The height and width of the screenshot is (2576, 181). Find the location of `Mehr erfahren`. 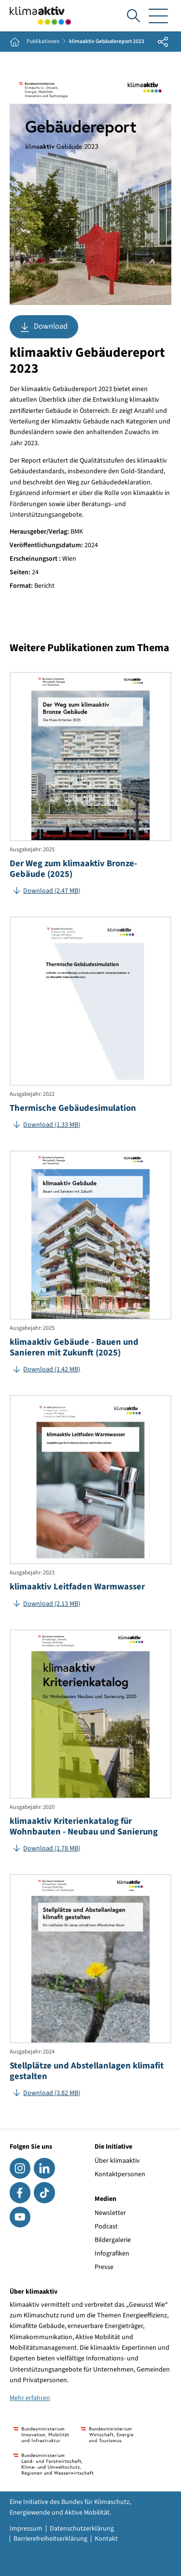

Mehr erfahren is located at coordinates (30, 2398).